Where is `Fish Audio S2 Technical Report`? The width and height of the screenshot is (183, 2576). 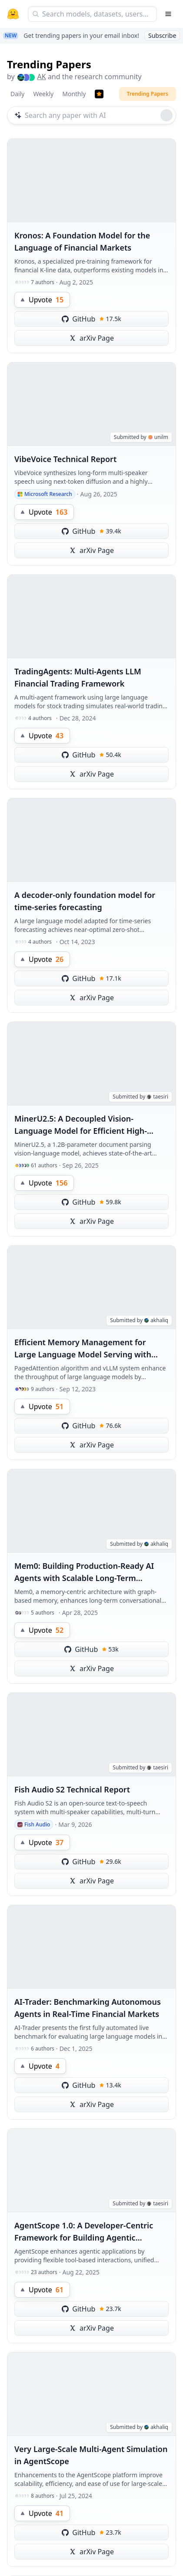 Fish Audio S2 Technical Report is located at coordinates (72, 1789).